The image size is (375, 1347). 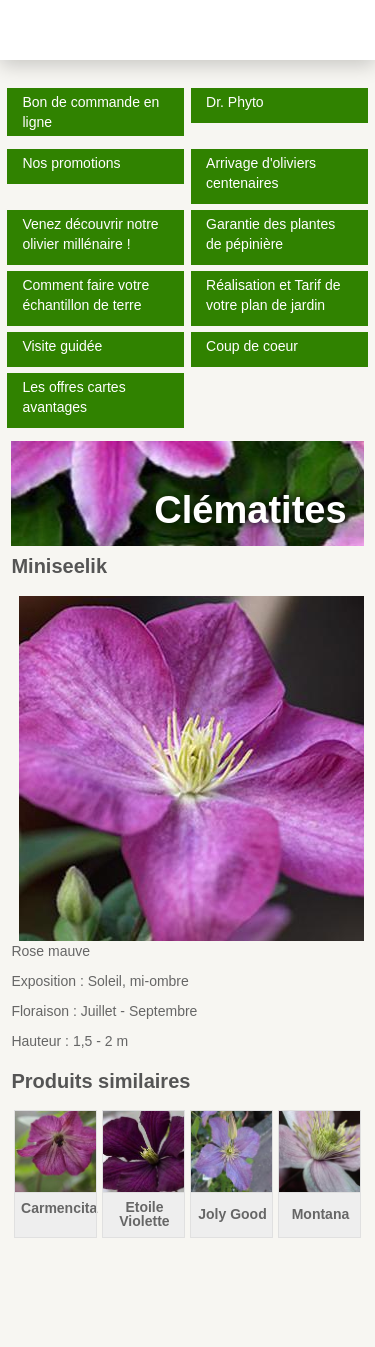 I want to click on Réalisation et Tarif de votre plan de jardin, so click(x=273, y=295).